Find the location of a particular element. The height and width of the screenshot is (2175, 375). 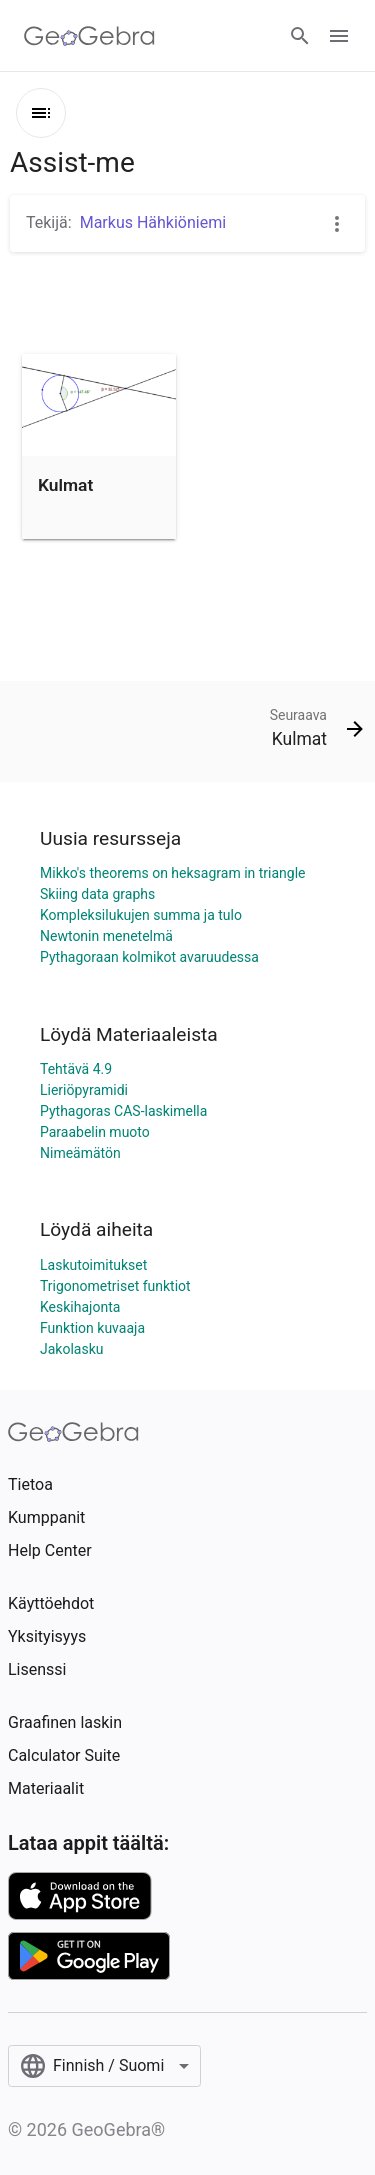

[GeoGebra Logo] is located at coordinates (89, 36).